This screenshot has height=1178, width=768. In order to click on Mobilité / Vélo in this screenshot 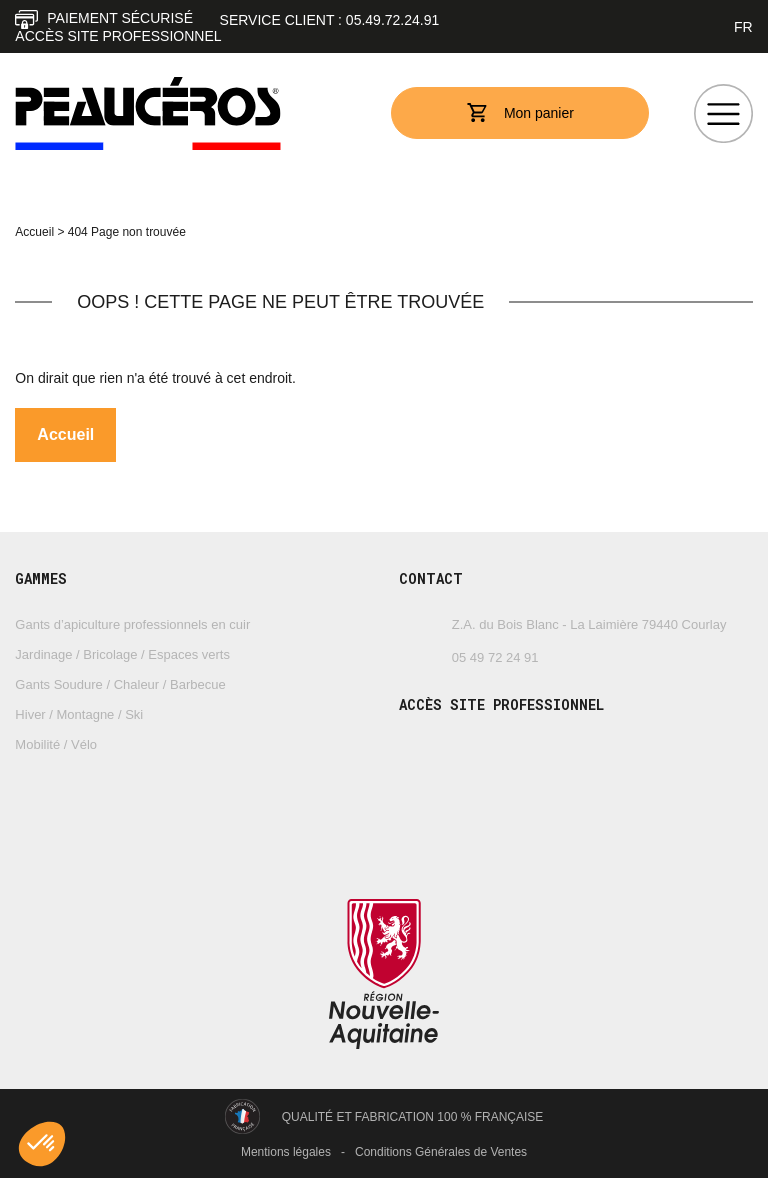, I will do `click(56, 744)`.